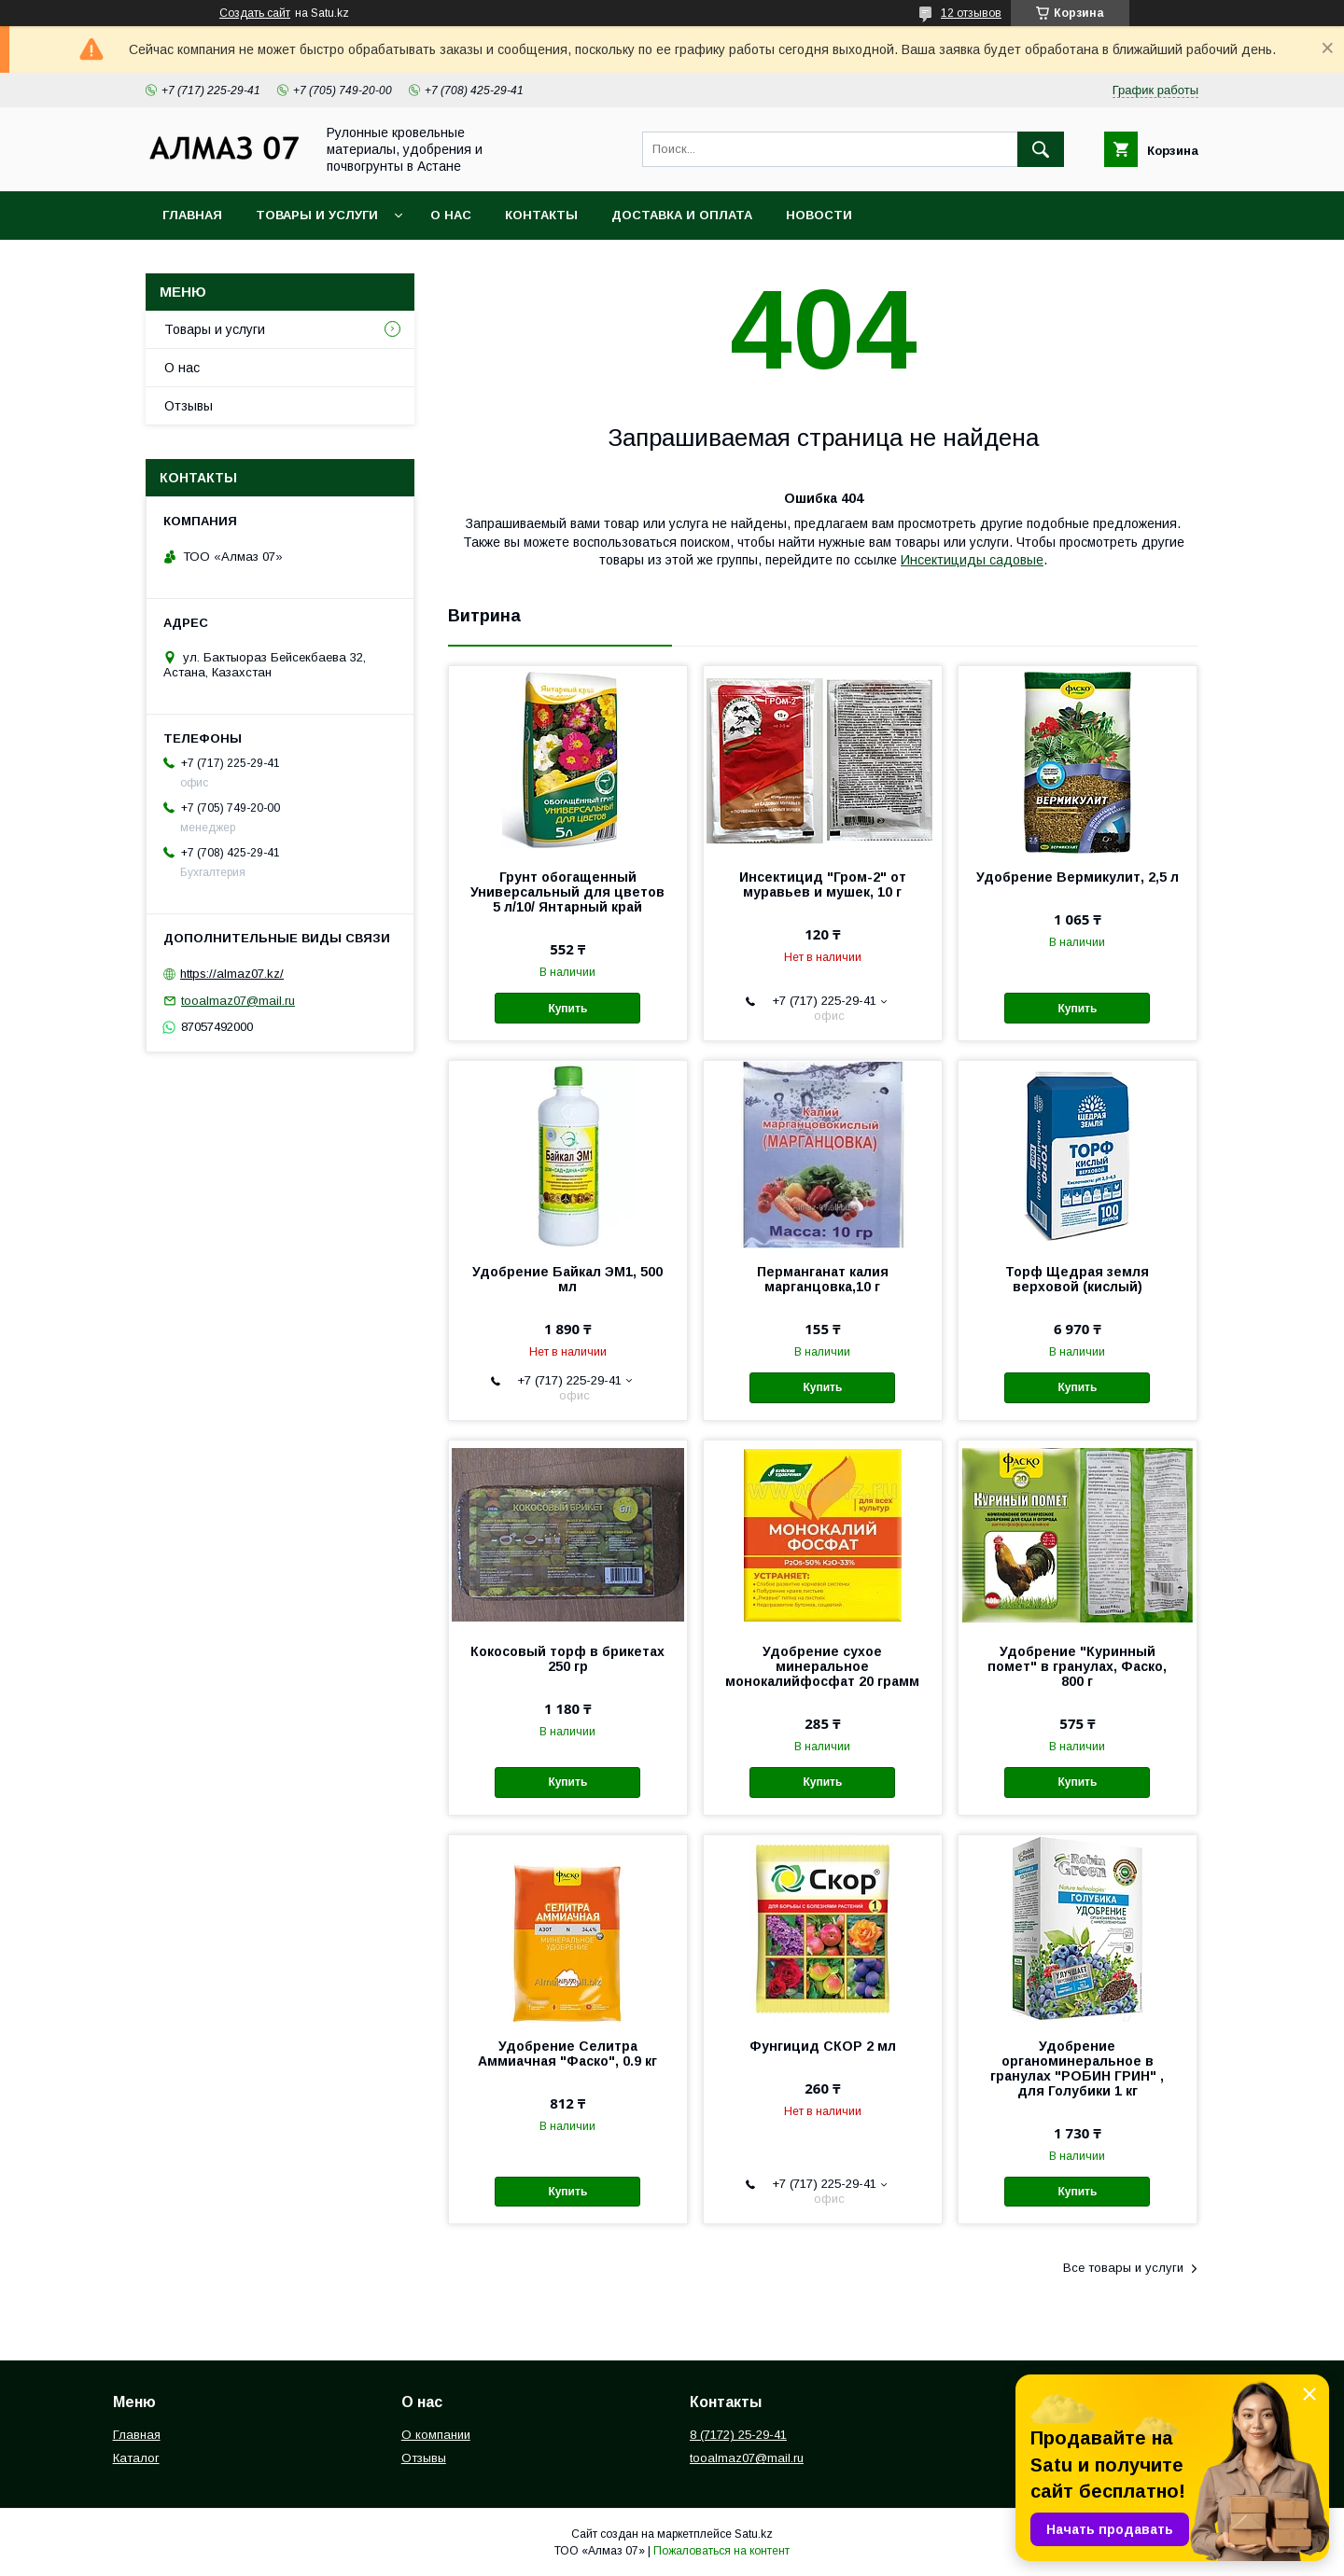 The image size is (1344, 2576). Describe the element at coordinates (681, 215) in the screenshot. I see `Доставка и оплата` at that location.